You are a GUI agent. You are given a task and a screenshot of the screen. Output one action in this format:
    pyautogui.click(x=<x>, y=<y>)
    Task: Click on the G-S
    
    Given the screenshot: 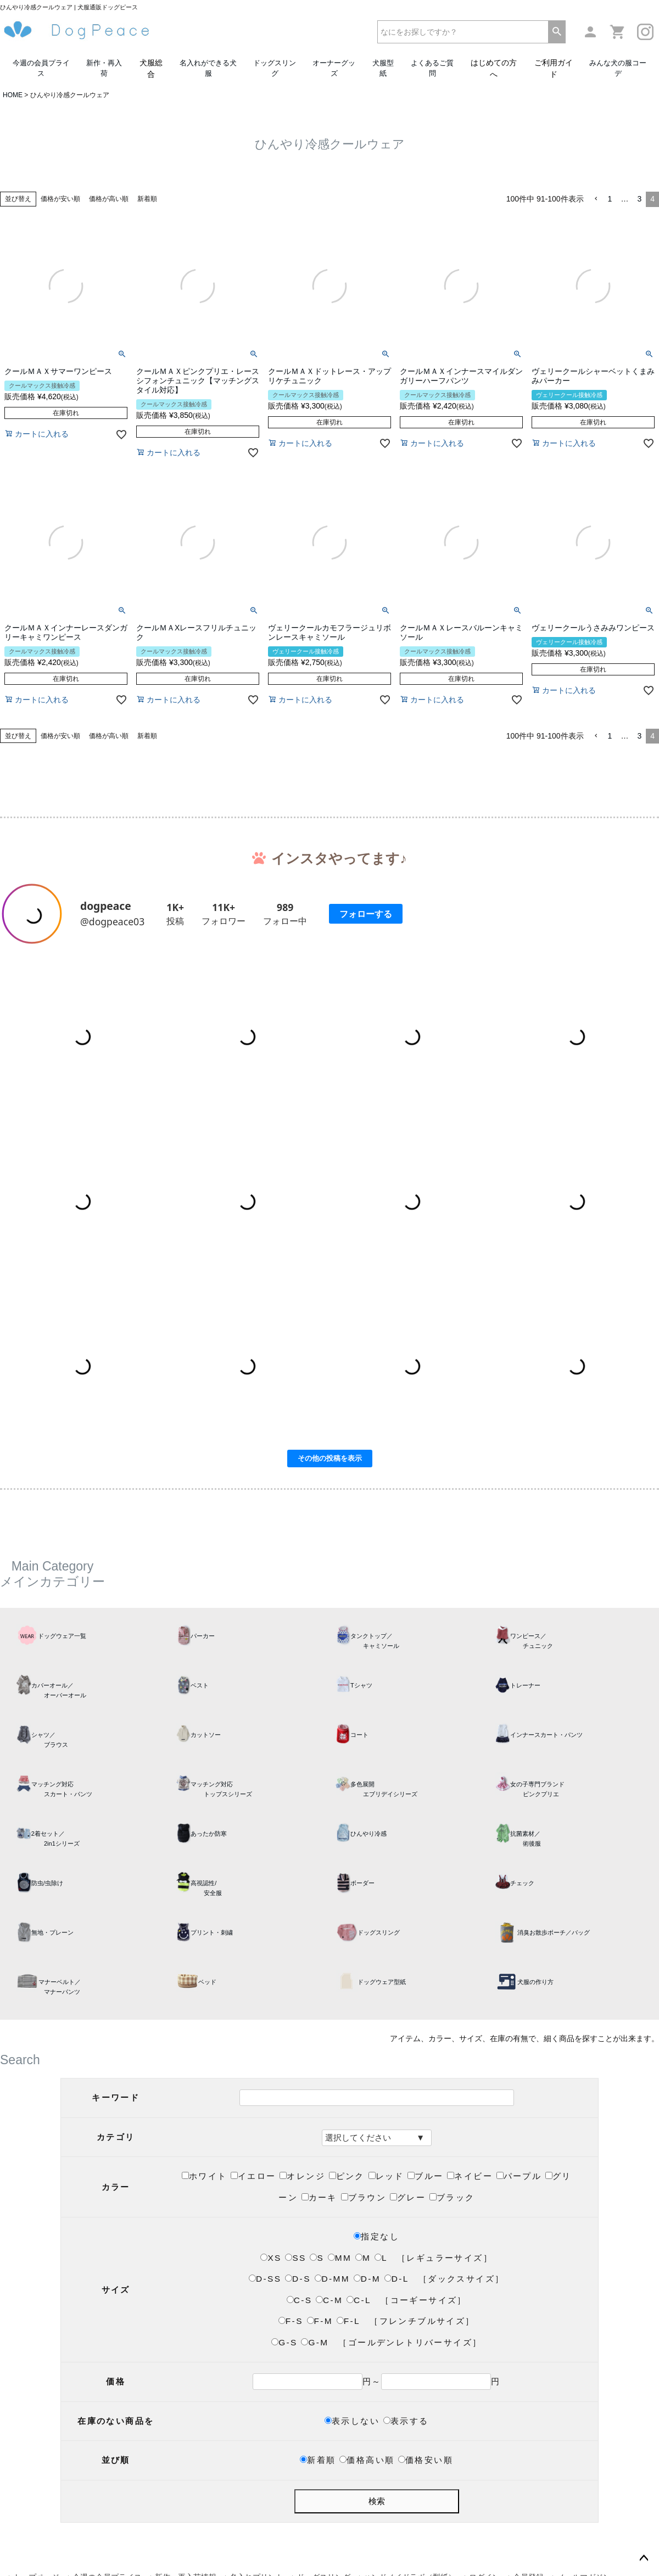 What is the action you would take?
    pyautogui.click(x=284, y=2342)
    